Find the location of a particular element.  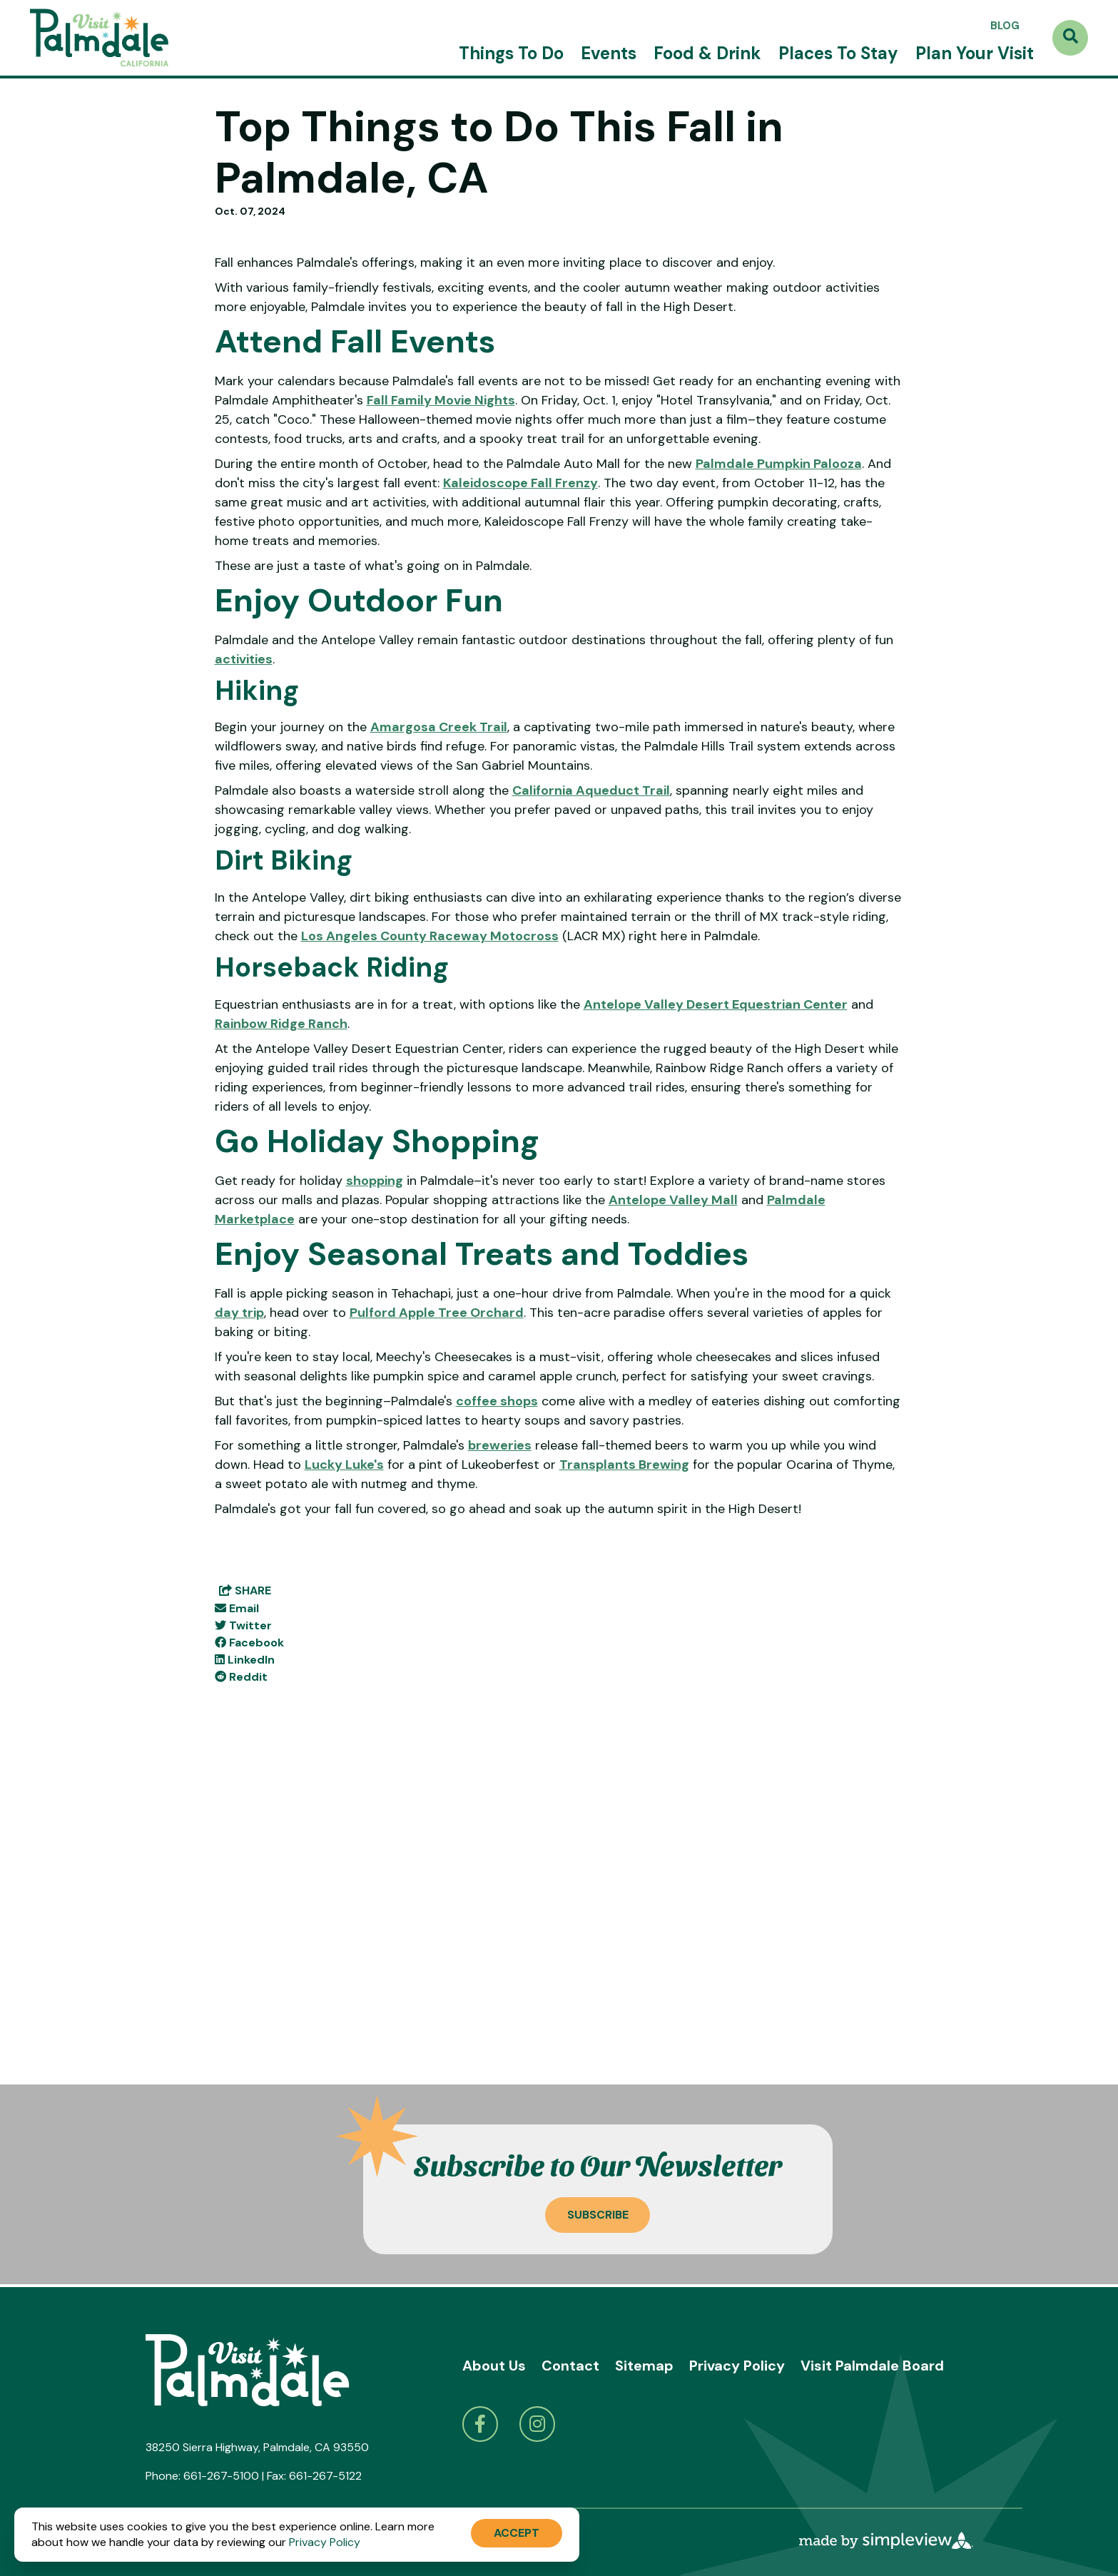

Rainbow Ridge Ranch is located at coordinates (281, 1351).